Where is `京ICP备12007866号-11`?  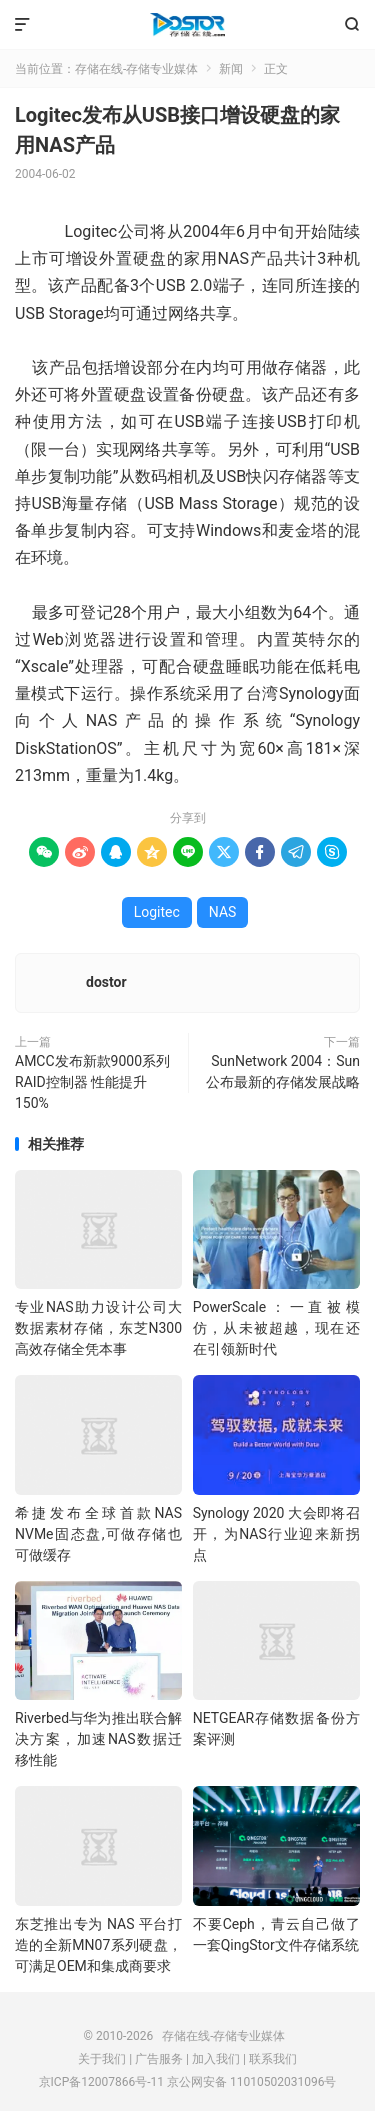 京ICP备12007866号-11 is located at coordinates (101, 2082).